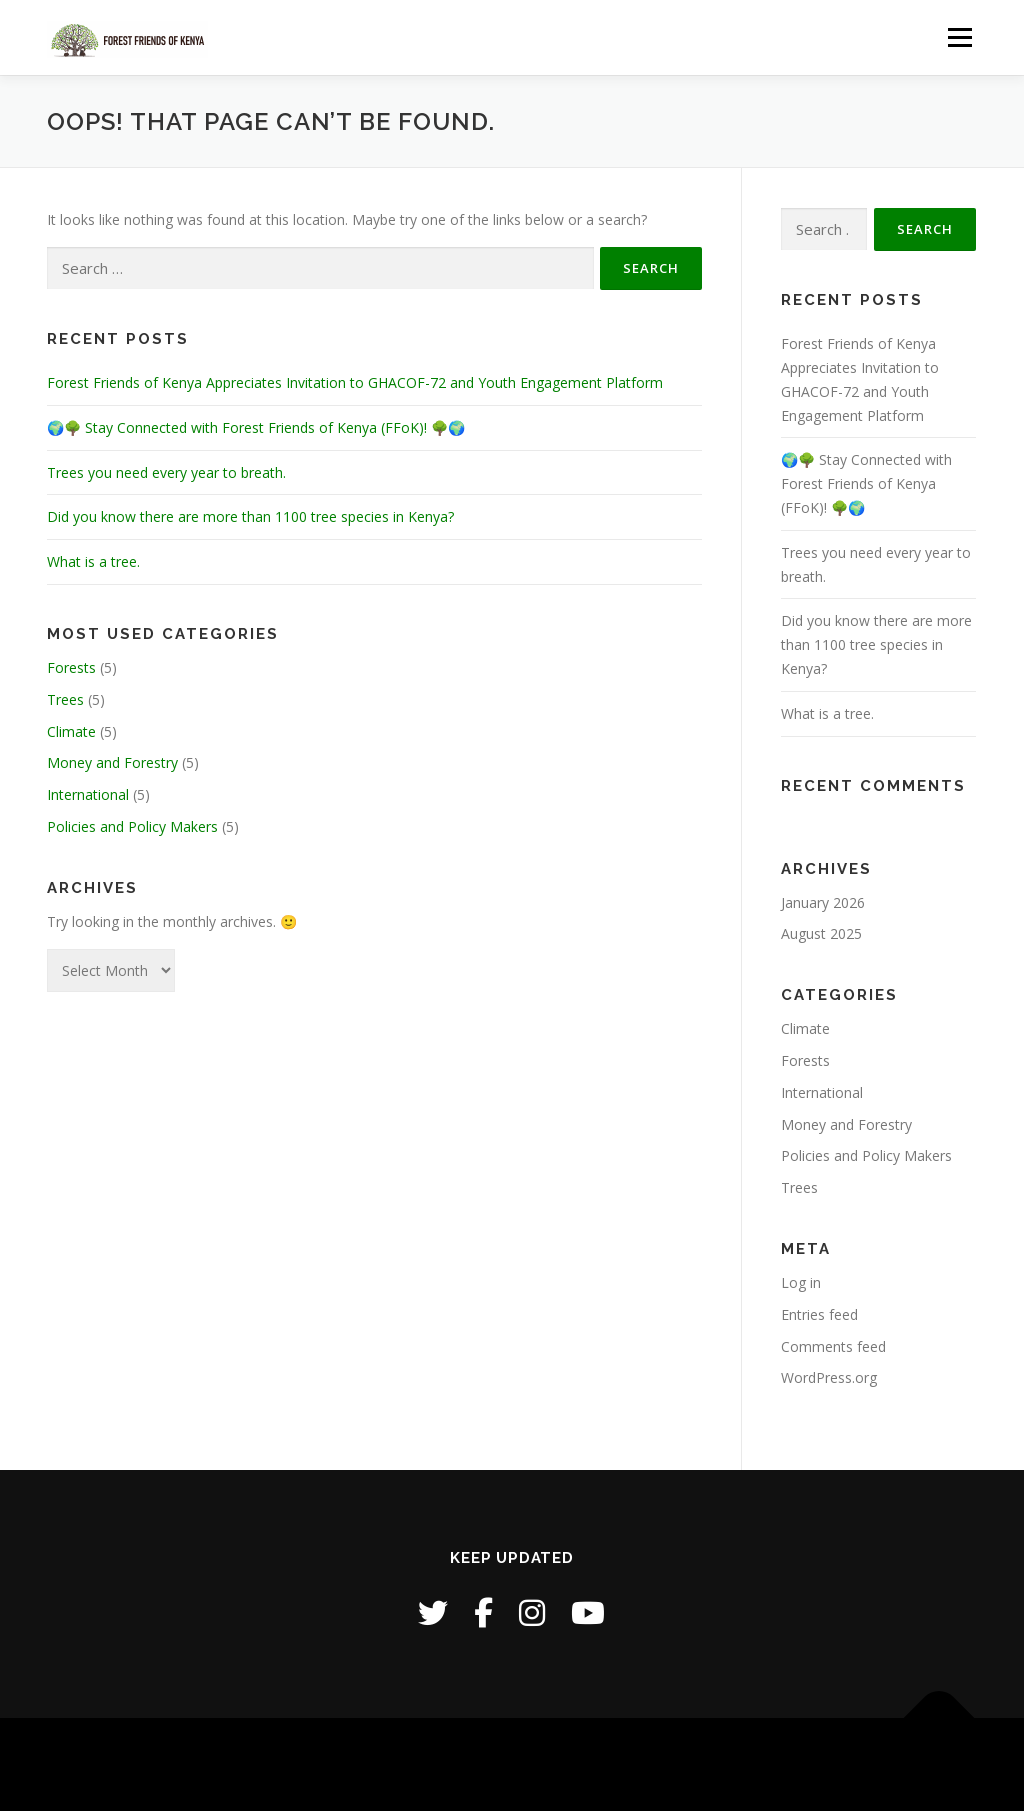  What do you see at coordinates (112, 762) in the screenshot?
I see `Money and Forestry` at bounding box center [112, 762].